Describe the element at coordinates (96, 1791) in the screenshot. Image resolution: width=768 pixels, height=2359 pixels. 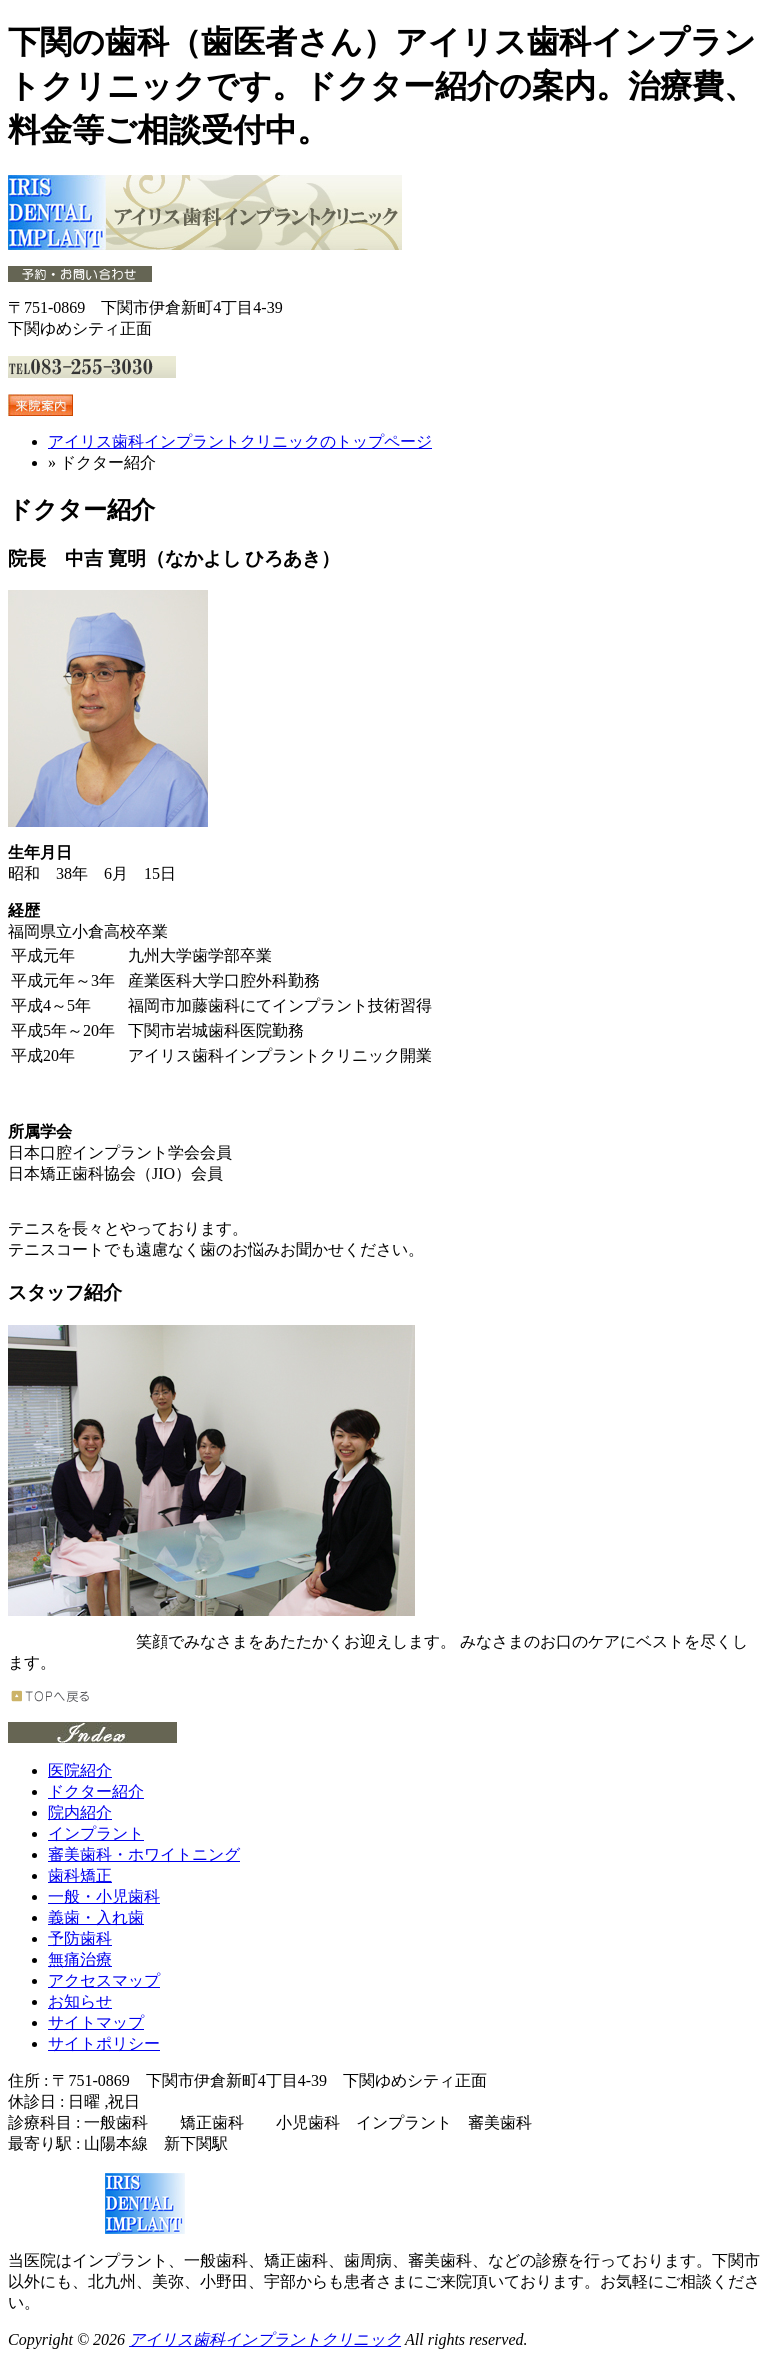
I see `ドクター紹介` at that location.